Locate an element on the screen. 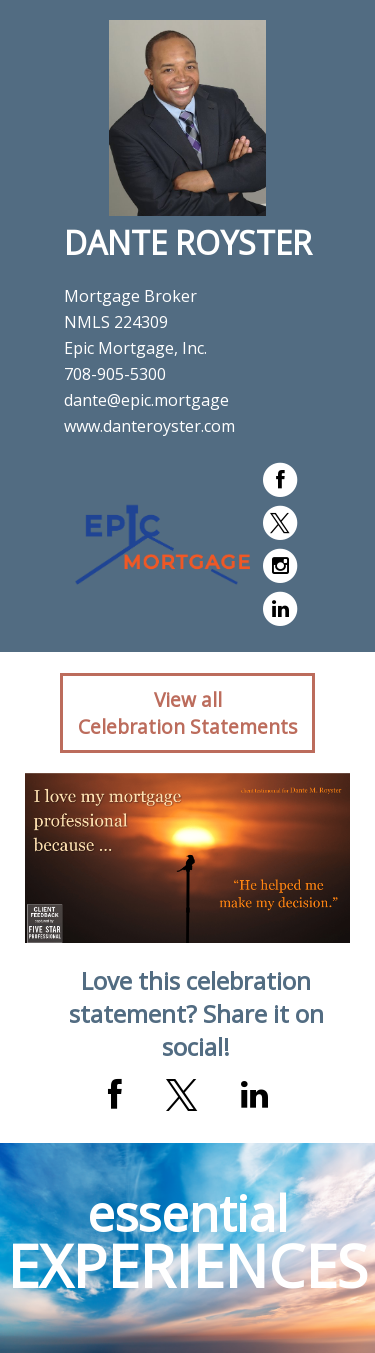  www.danteroyster.com is located at coordinates (149, 426).